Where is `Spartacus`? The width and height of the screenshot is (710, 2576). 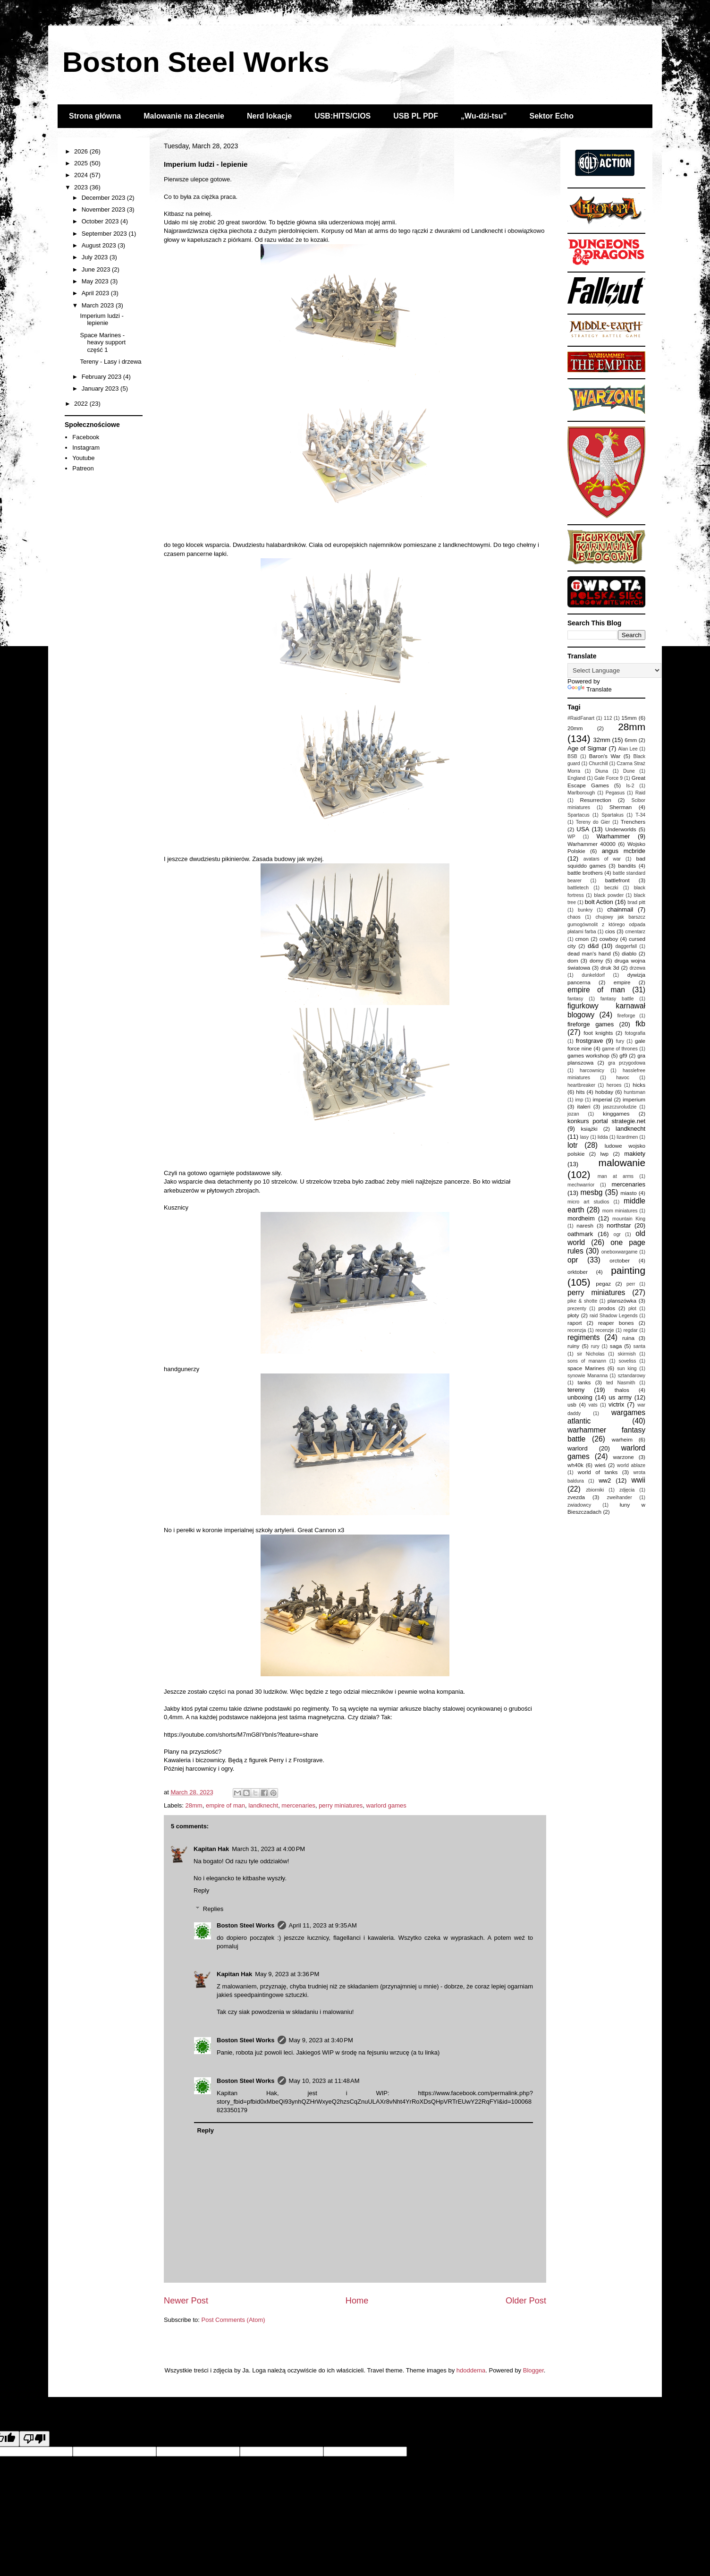 Spartacus is located at coordinates (578, 815).